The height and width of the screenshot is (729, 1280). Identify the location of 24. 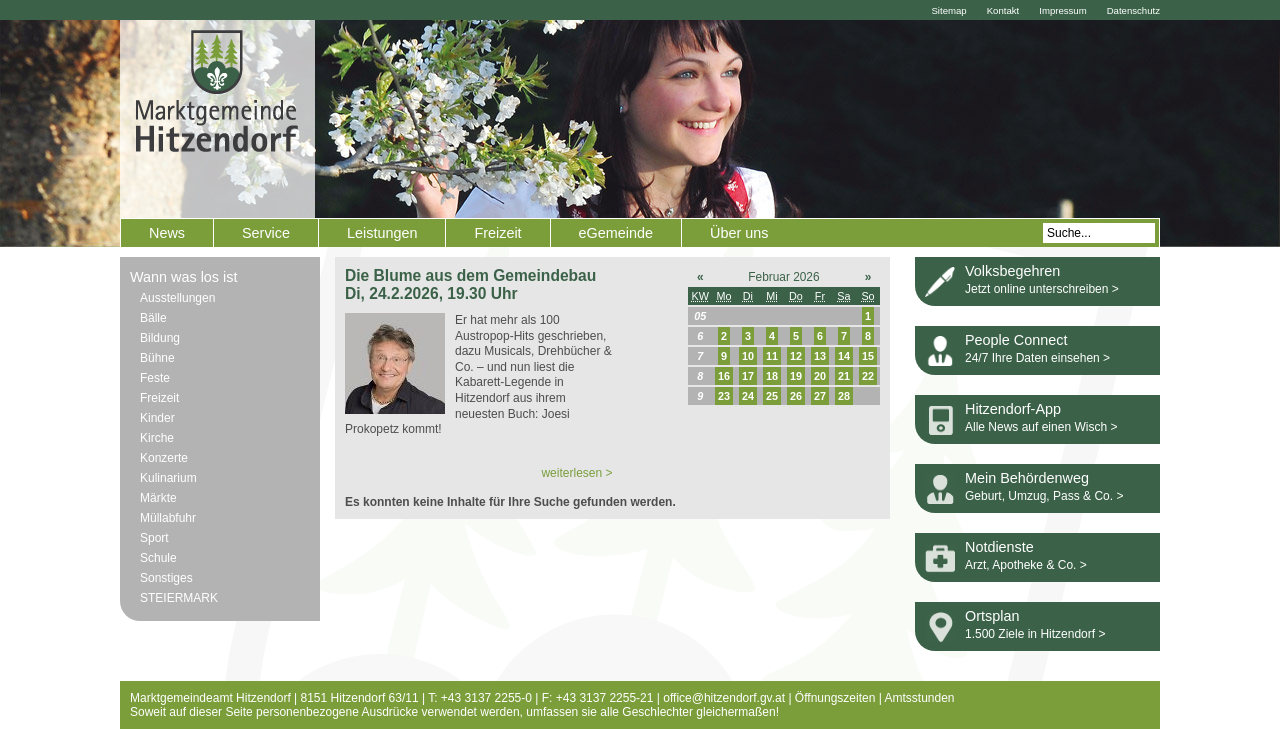
(748, 396).